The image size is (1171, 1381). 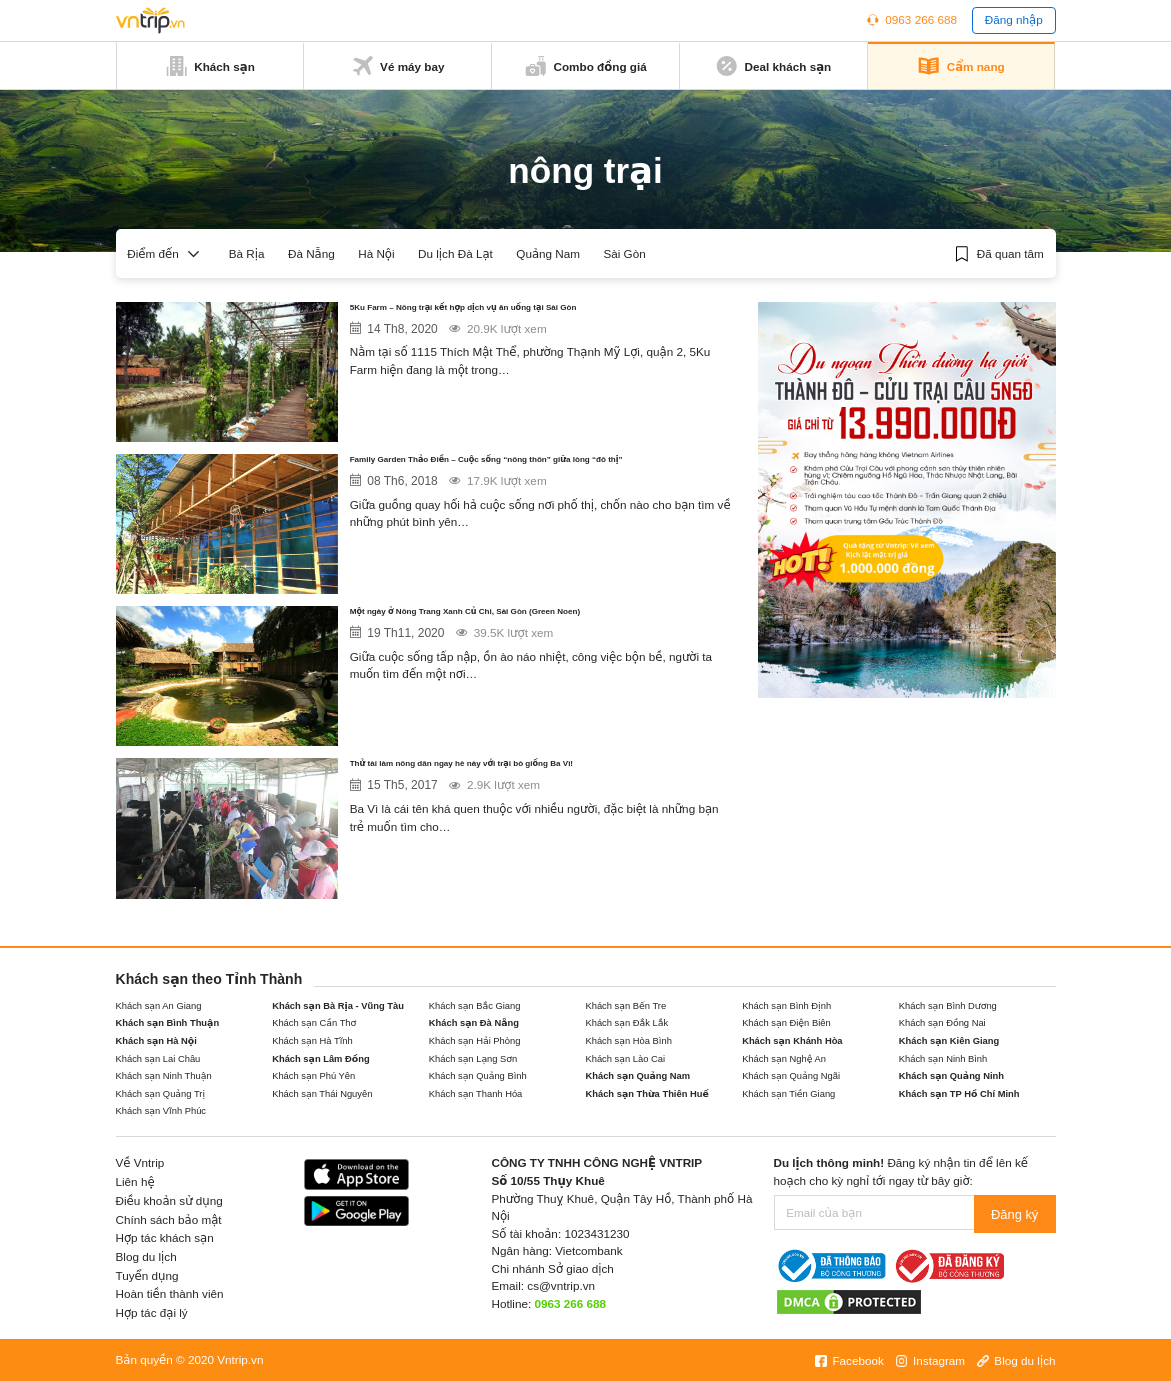 What do you see at coordinates (533, 778) in the screenshot?
I see `Thử tài làm nông dân ngay hè này với trại bò giống Ba Vì!` at bounding box center [533, 778].